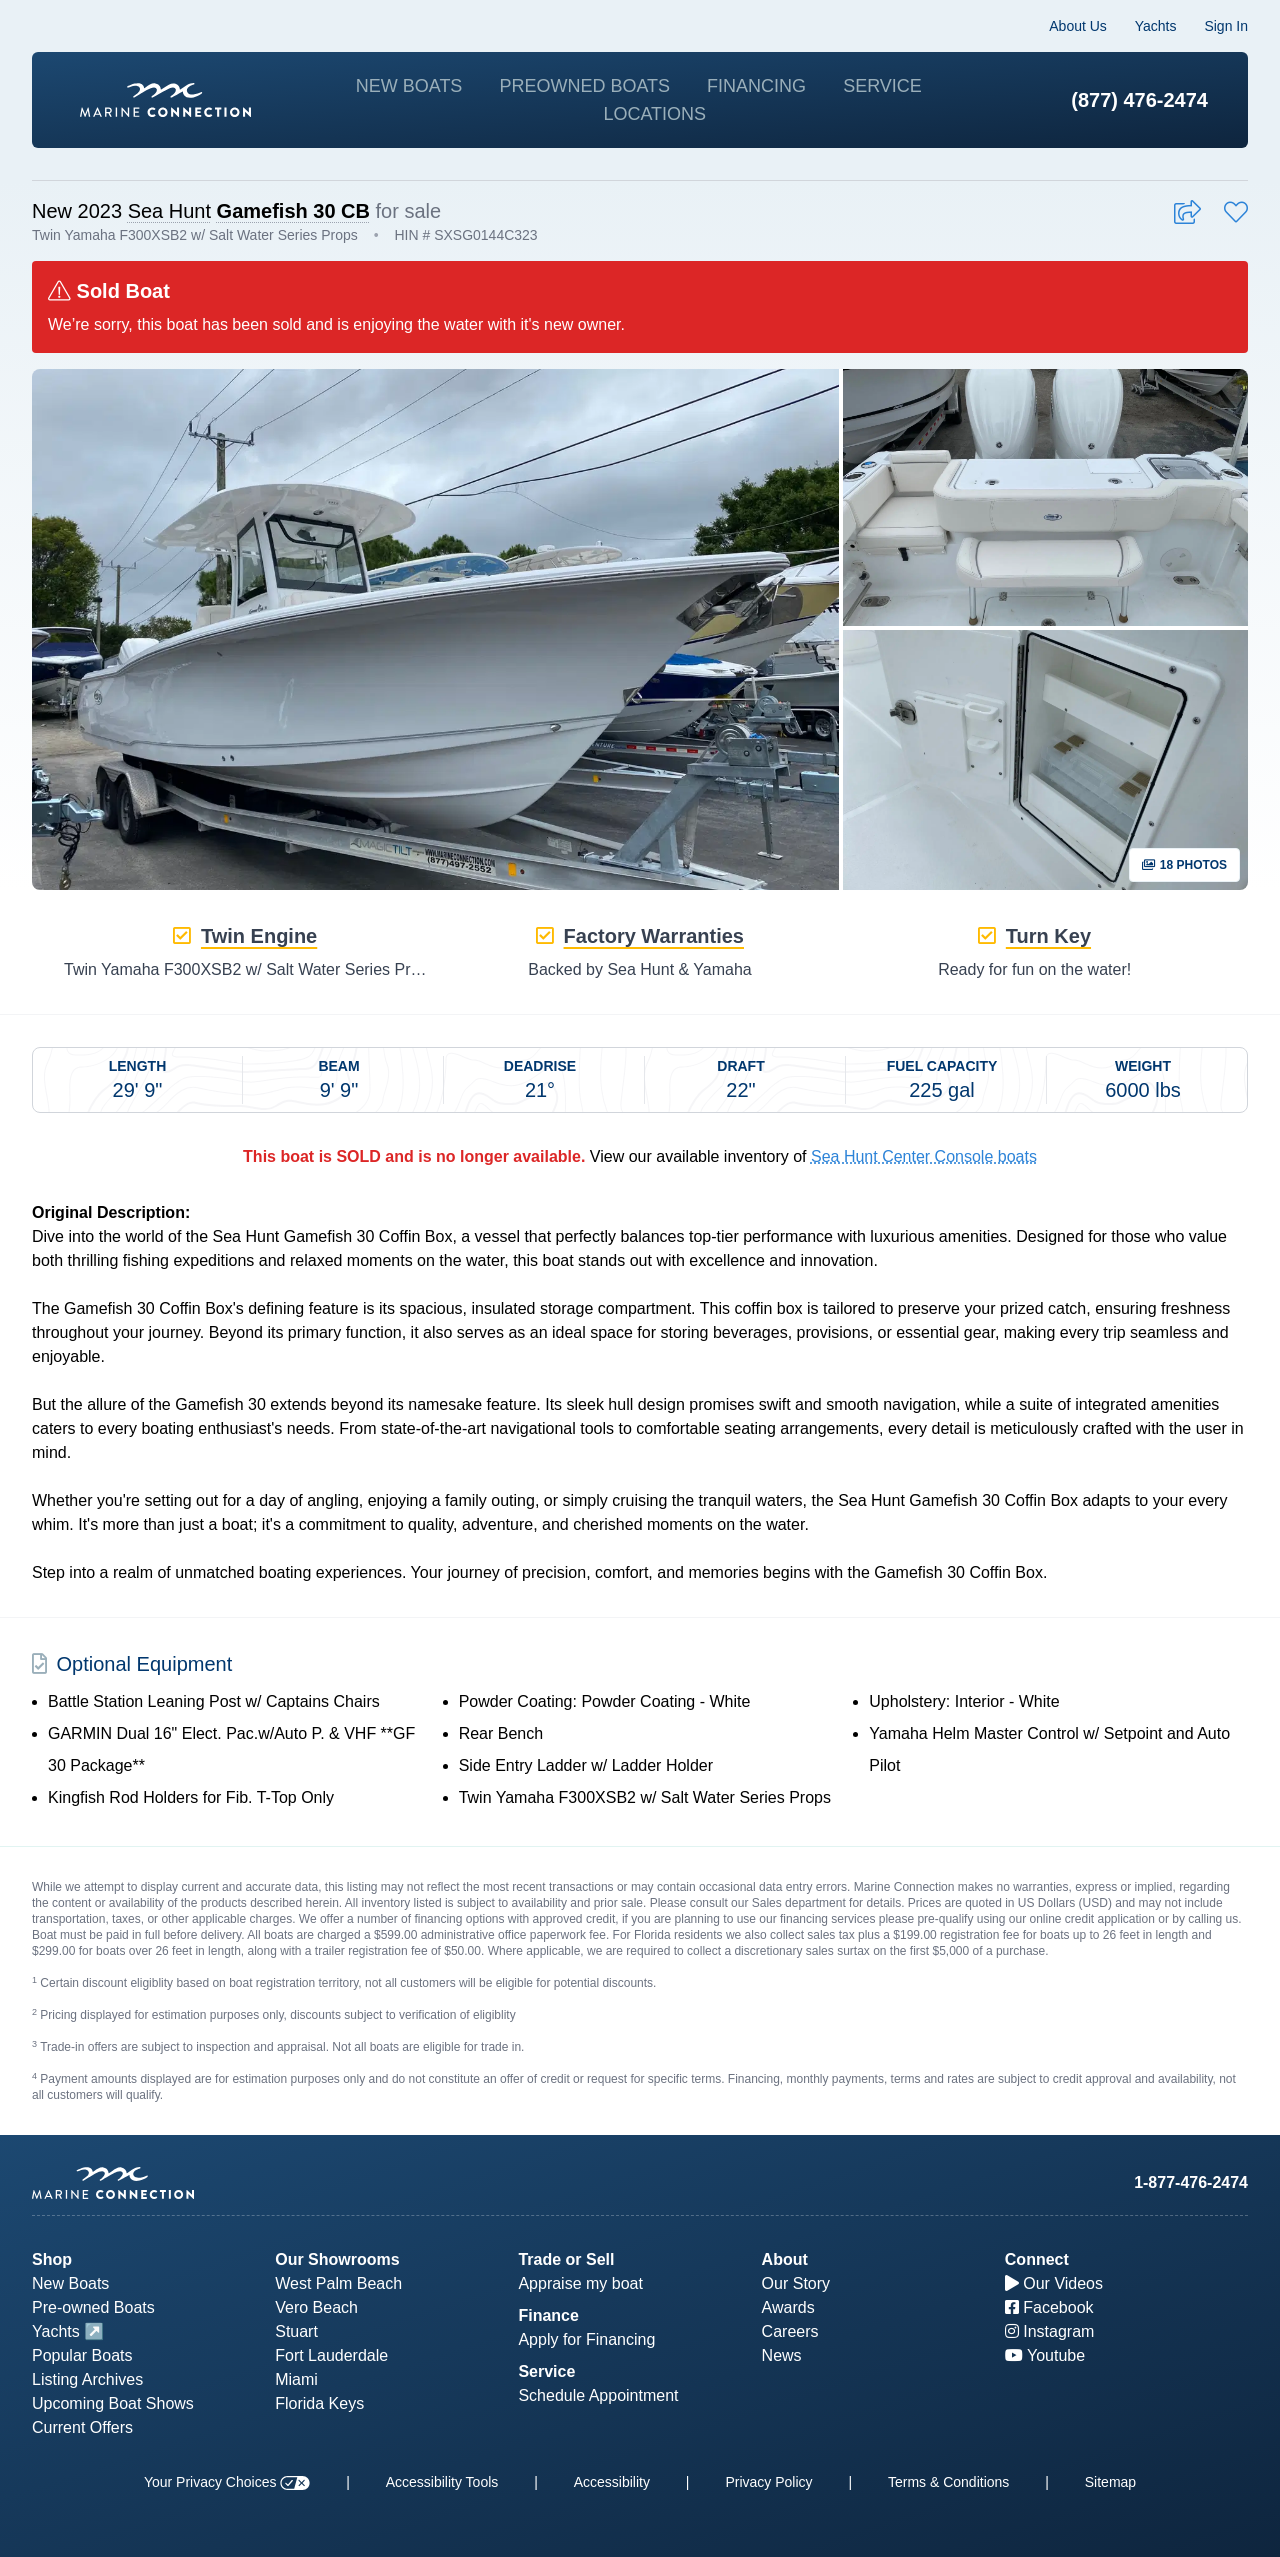  What do you see at coordinates (296, 2331) in the screenshot?
I see `Stuart` at bounding box center [296, 2331].